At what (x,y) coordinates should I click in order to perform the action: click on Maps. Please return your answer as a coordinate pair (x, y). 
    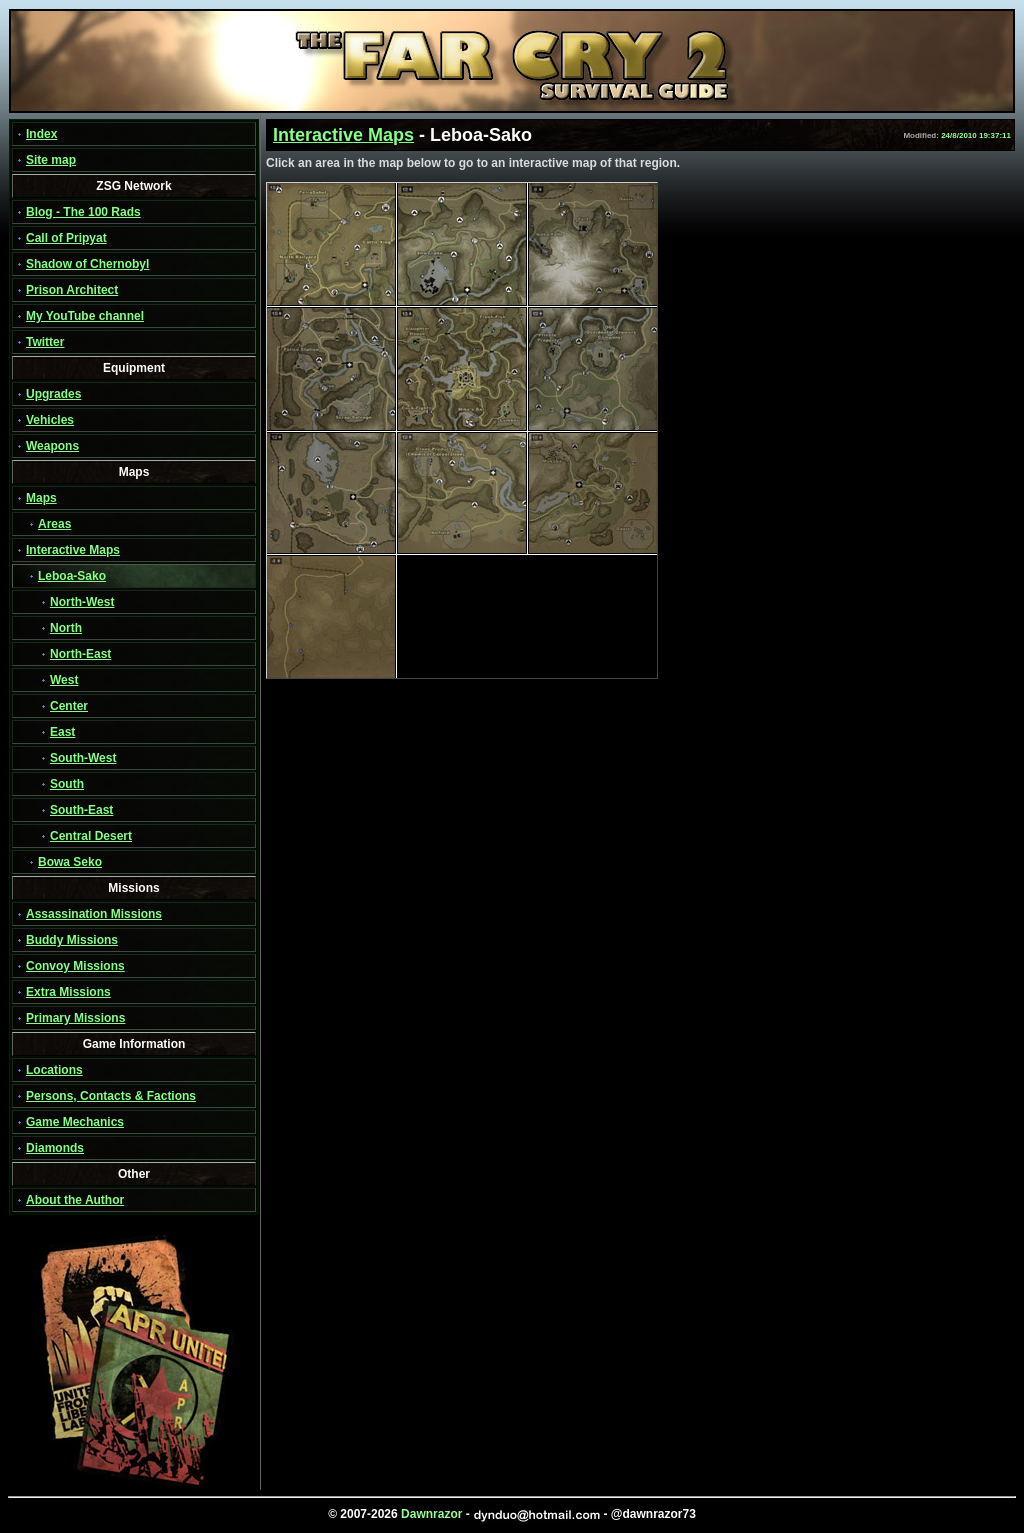
    Looking at the image, I should click on (41, 498).